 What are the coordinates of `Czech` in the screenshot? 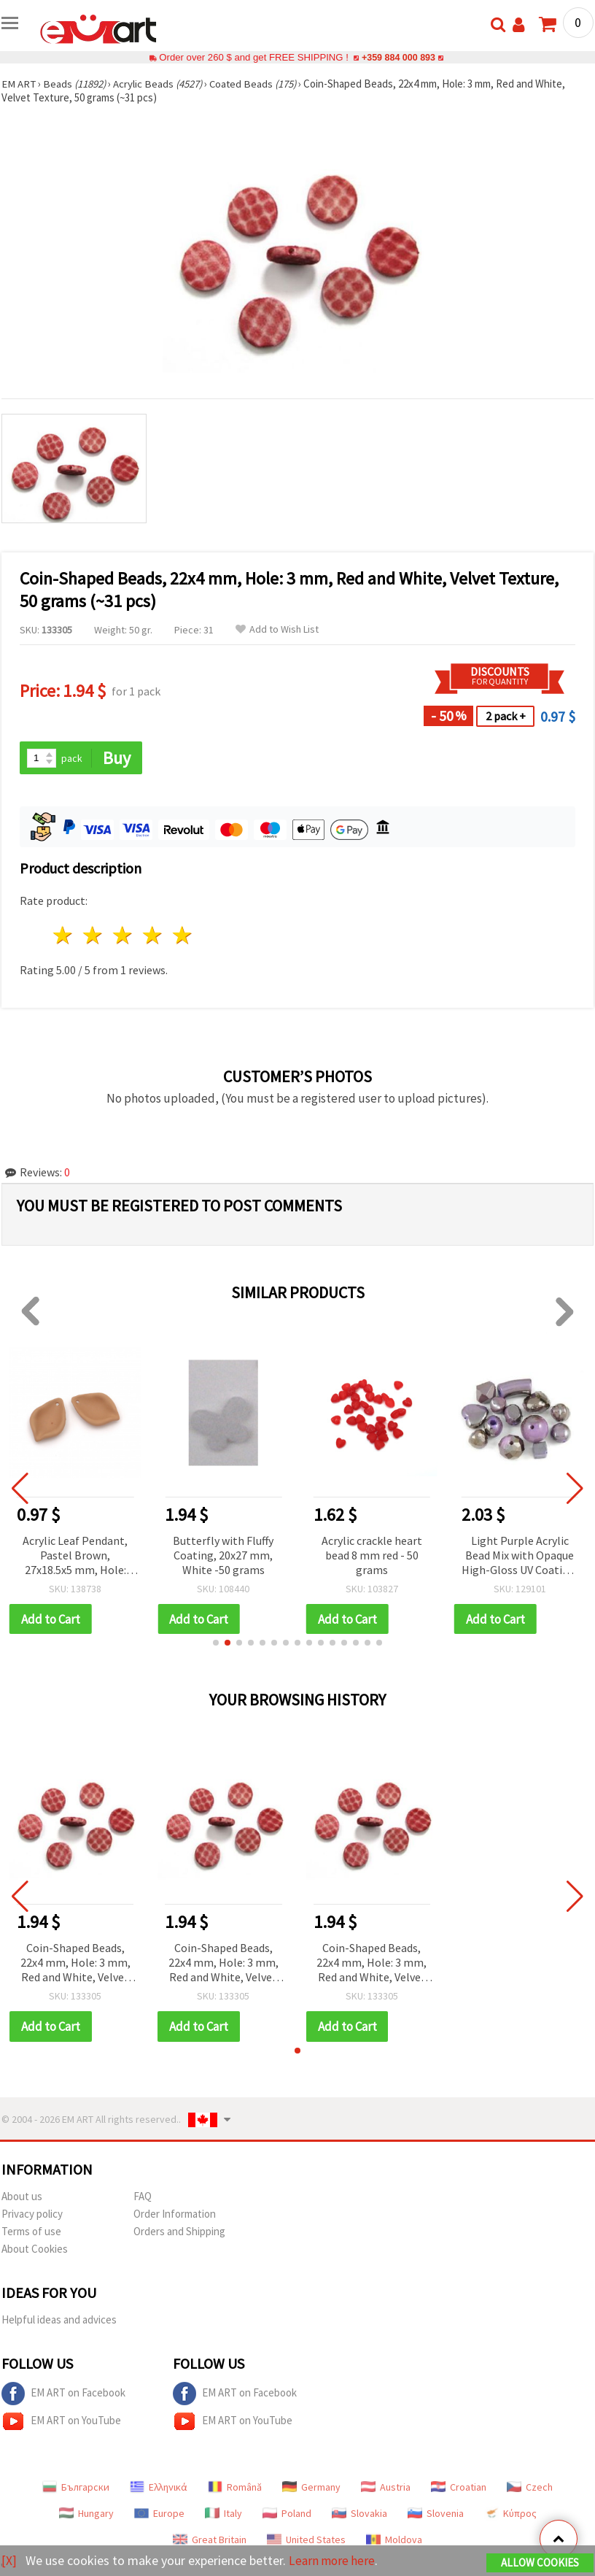 It's located at (530, 2487).